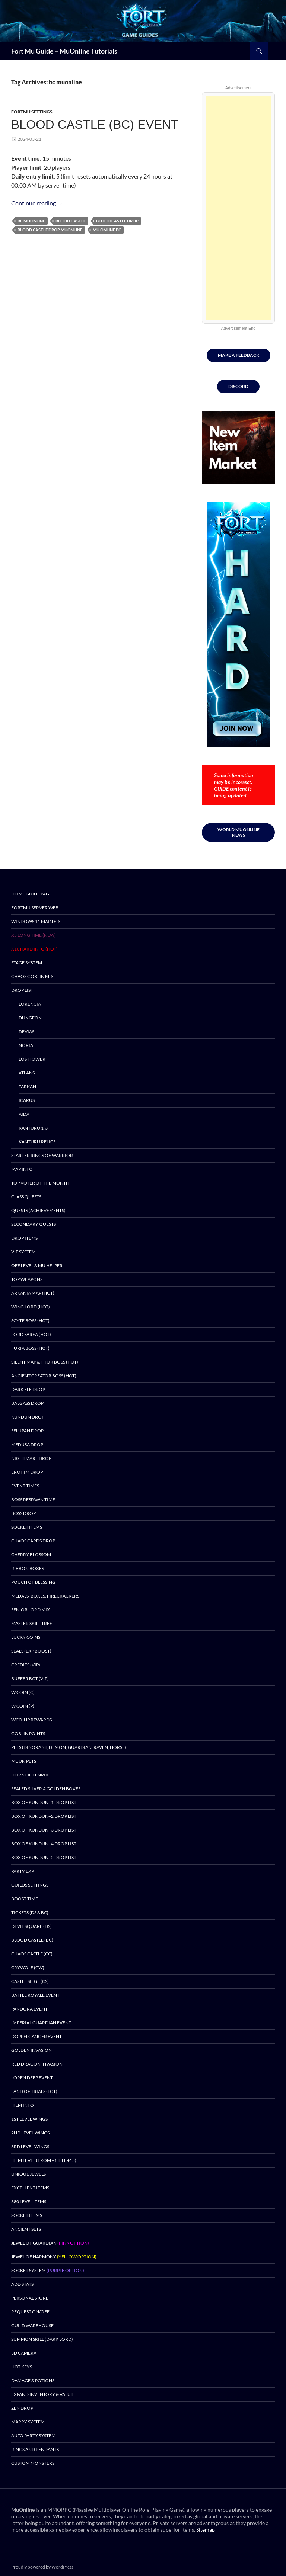 The width and height of the screenshot is (286, 2576). I want to click on Imperial Guardian Event, so click(41, 2022).